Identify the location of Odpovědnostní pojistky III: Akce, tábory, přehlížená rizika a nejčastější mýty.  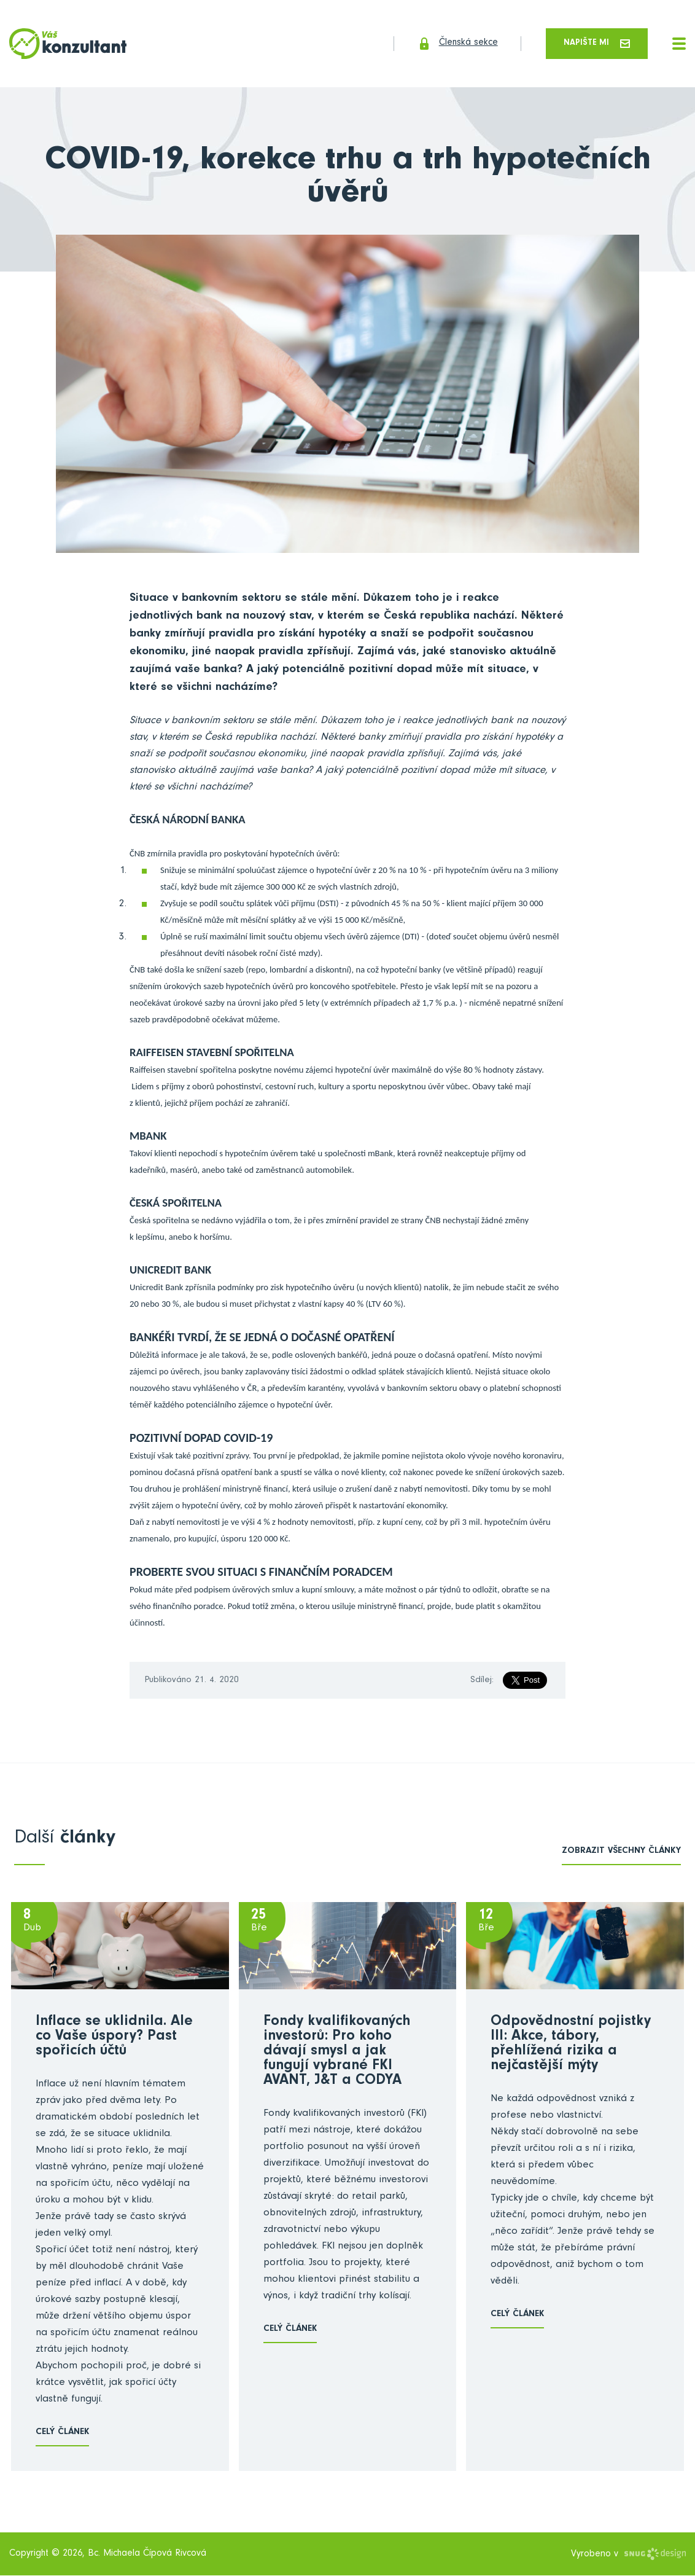
(571, 2045).